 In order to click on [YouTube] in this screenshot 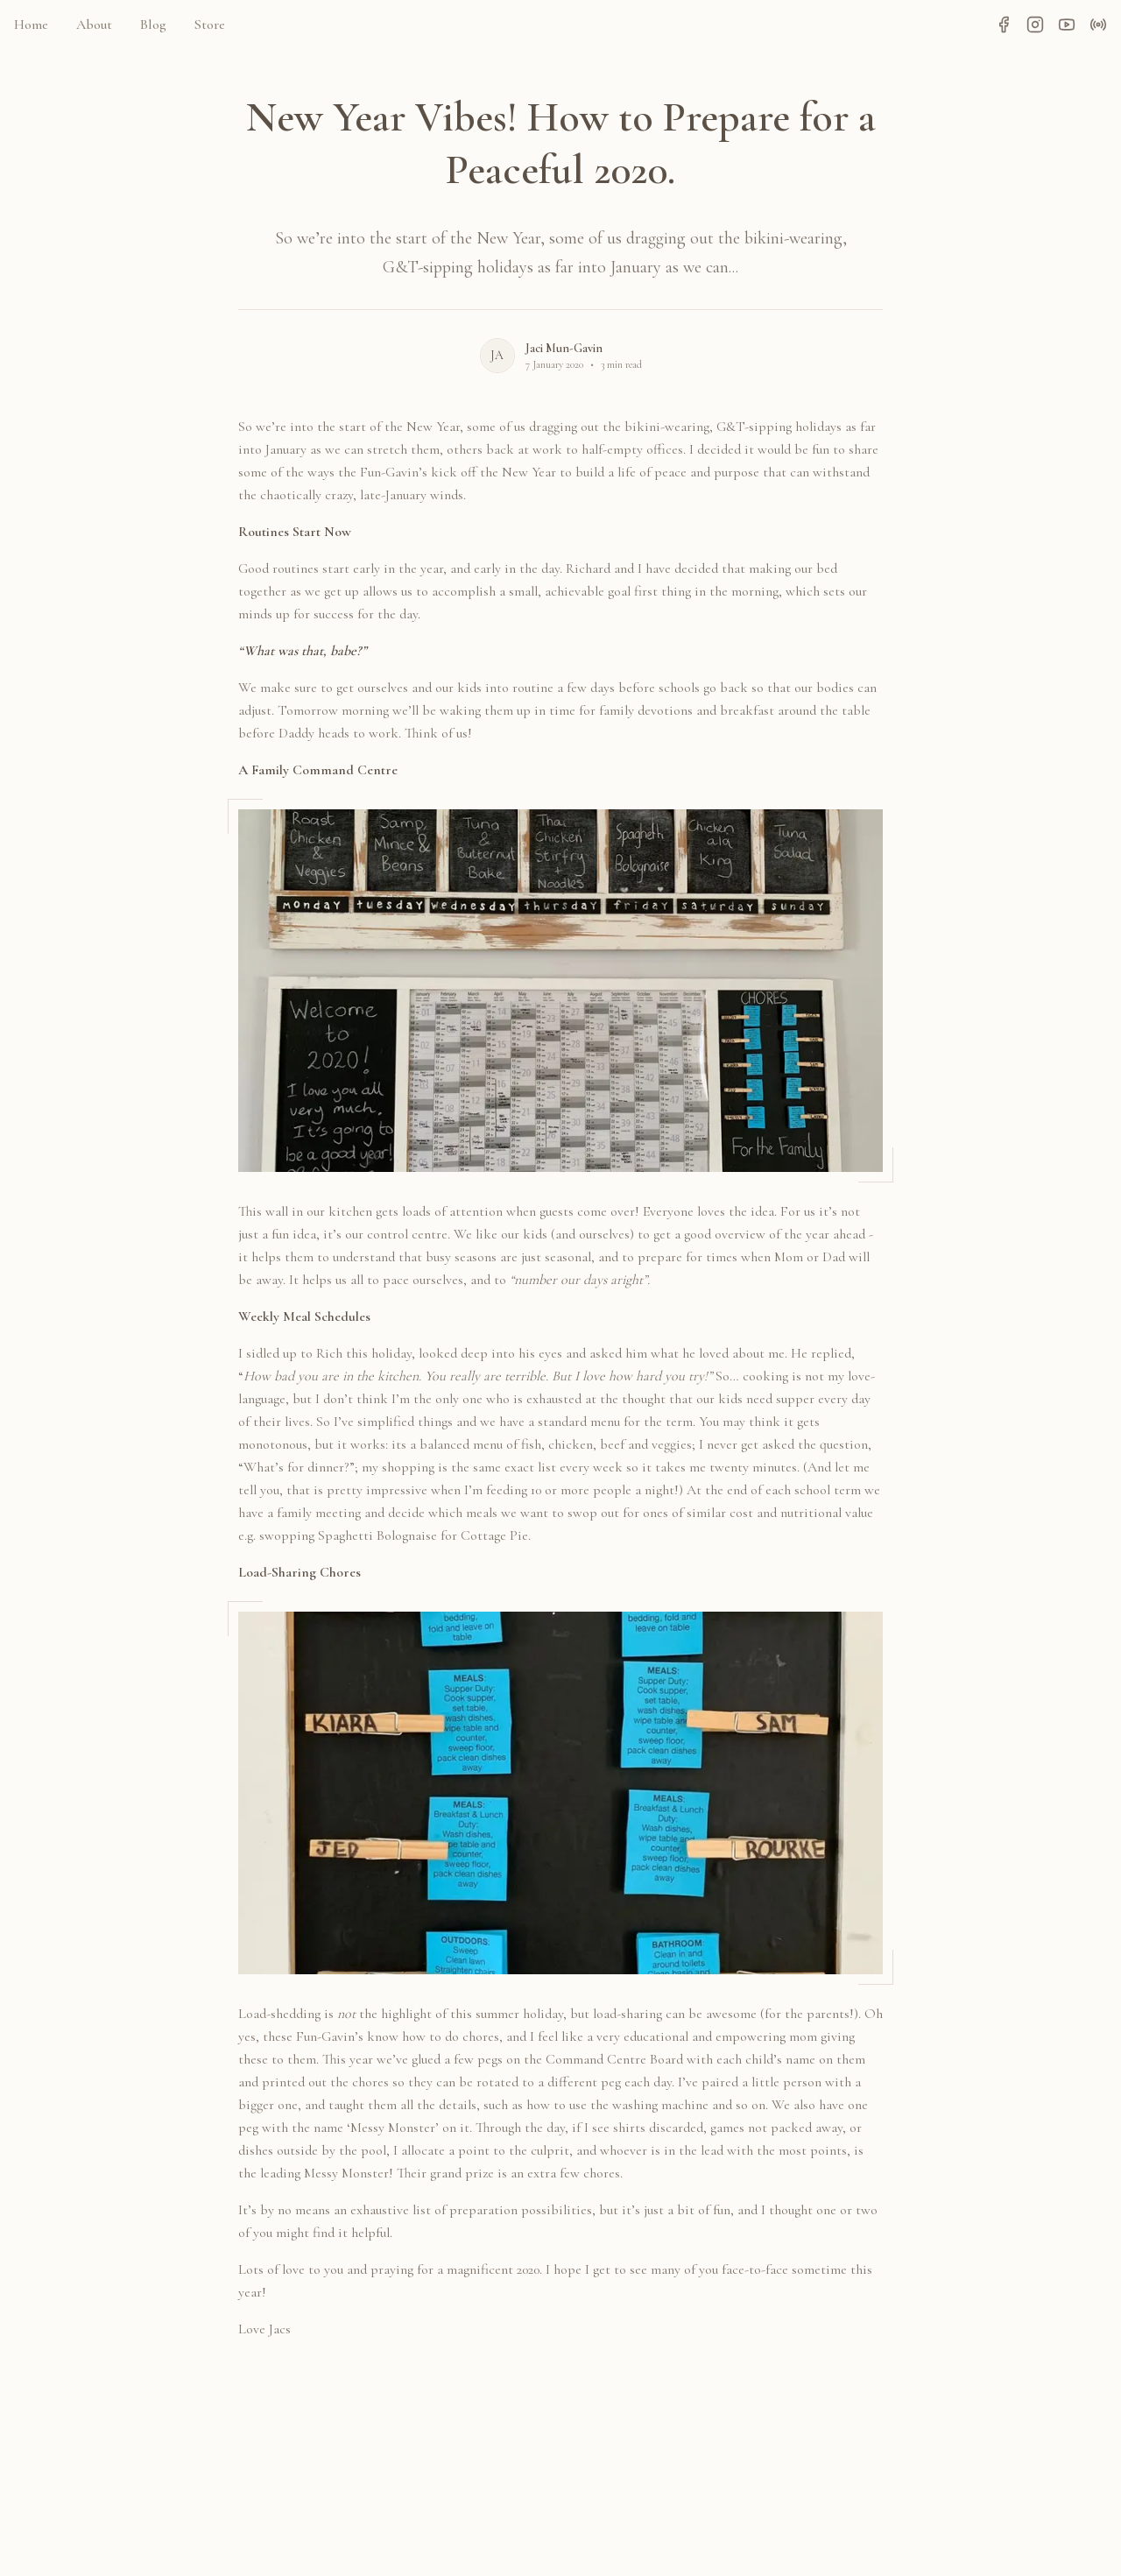, I will do `click(1066, 24)`.